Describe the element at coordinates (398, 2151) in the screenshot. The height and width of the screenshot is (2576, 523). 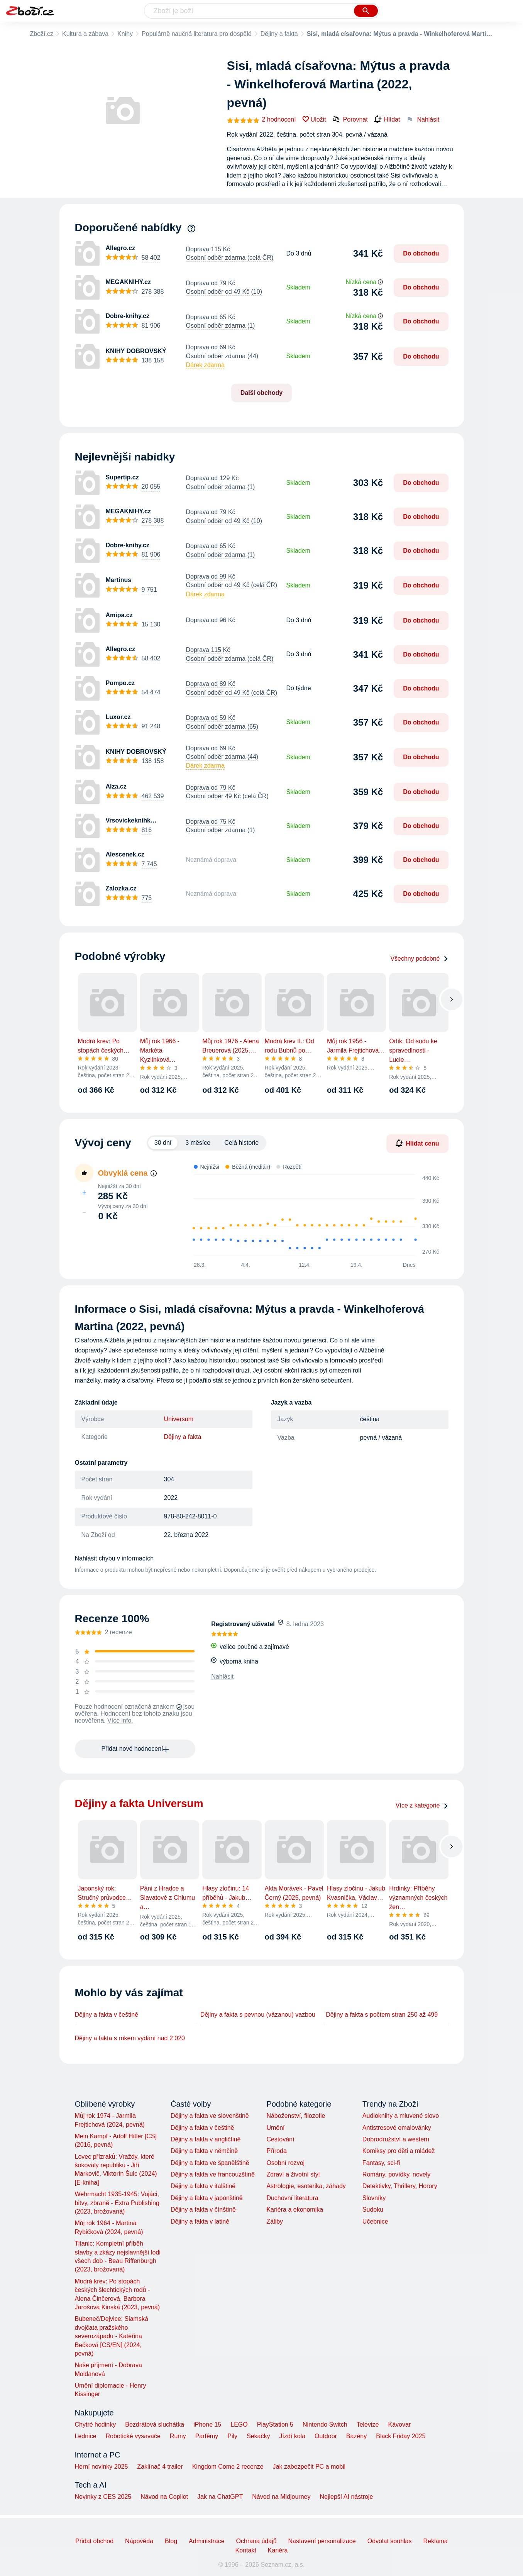
I see `Komiksy pro děti a mládež` at that location.